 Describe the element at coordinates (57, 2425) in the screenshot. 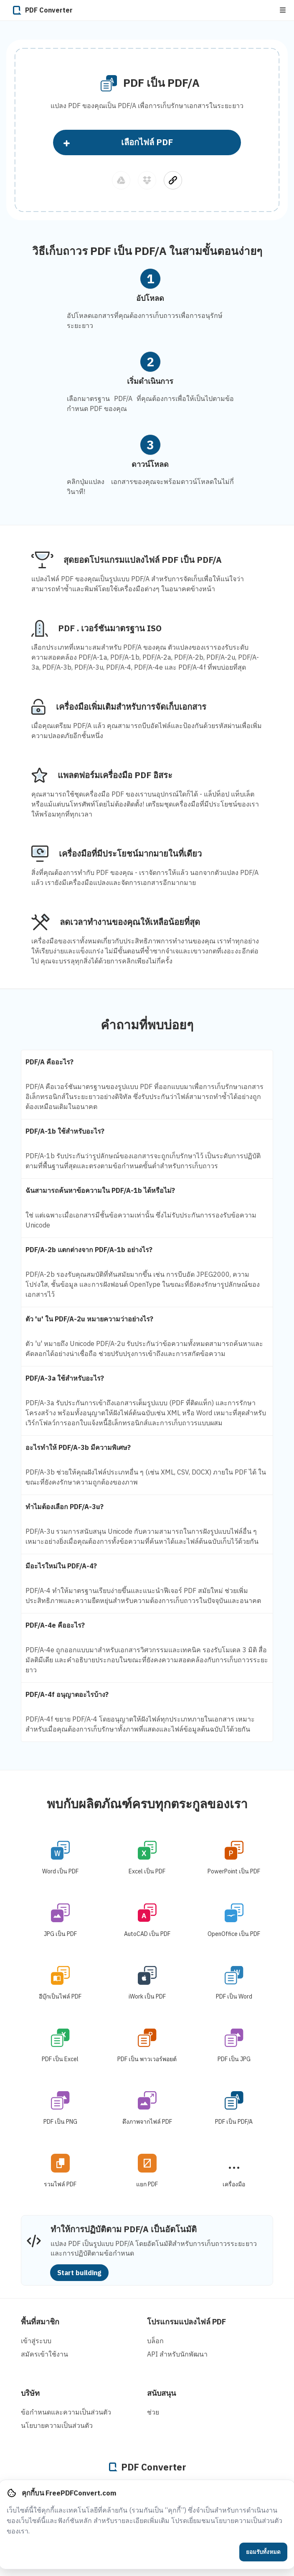

I see `นโยบายความเป็นส่วนตัว` at that location.